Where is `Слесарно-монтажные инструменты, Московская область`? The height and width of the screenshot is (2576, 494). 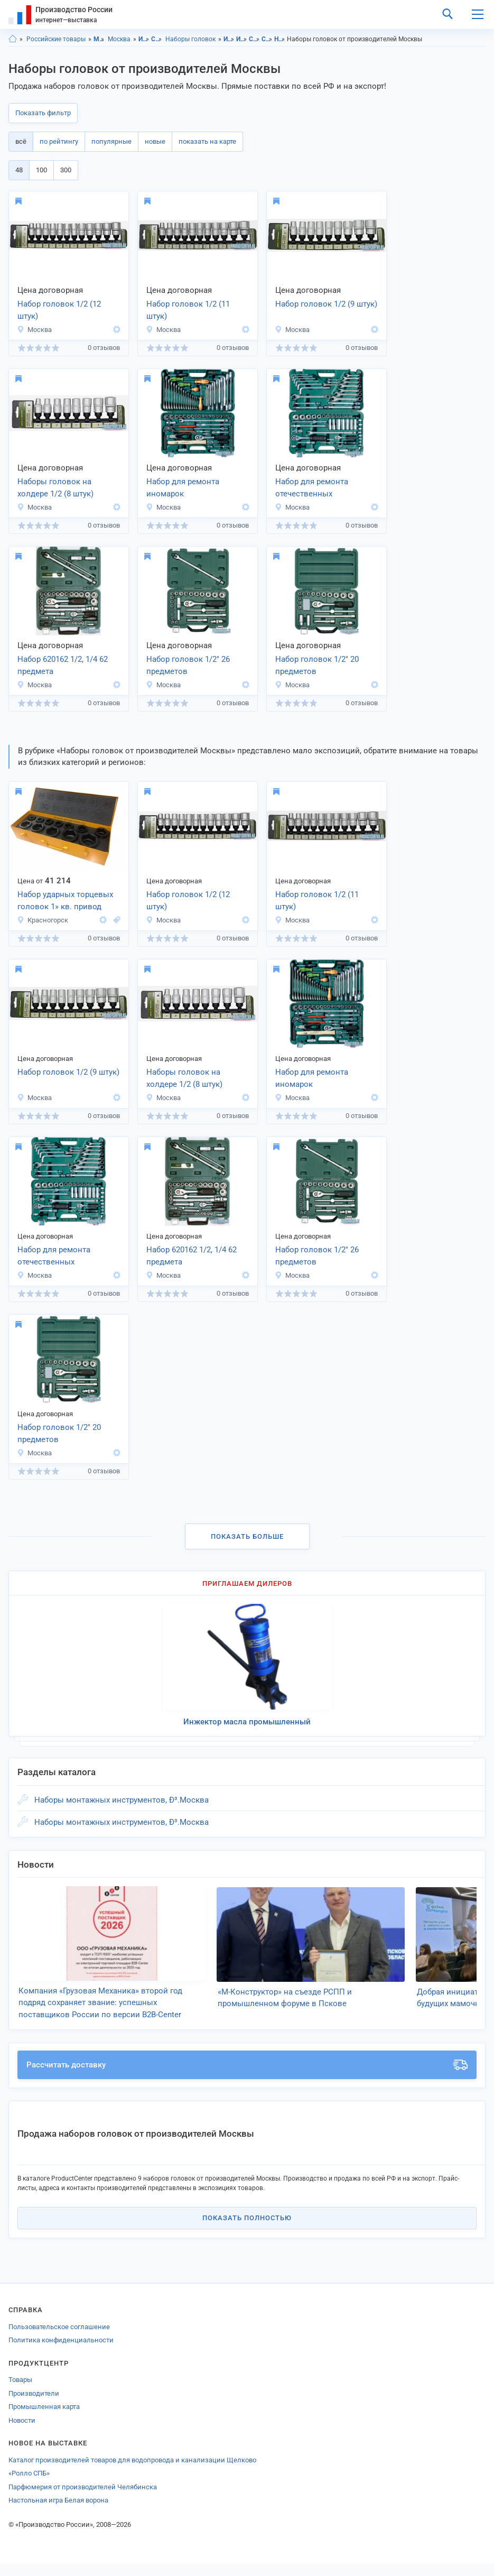
Слесарно-монтажные инструменты, Московская область is located at coordinates (254, 39).